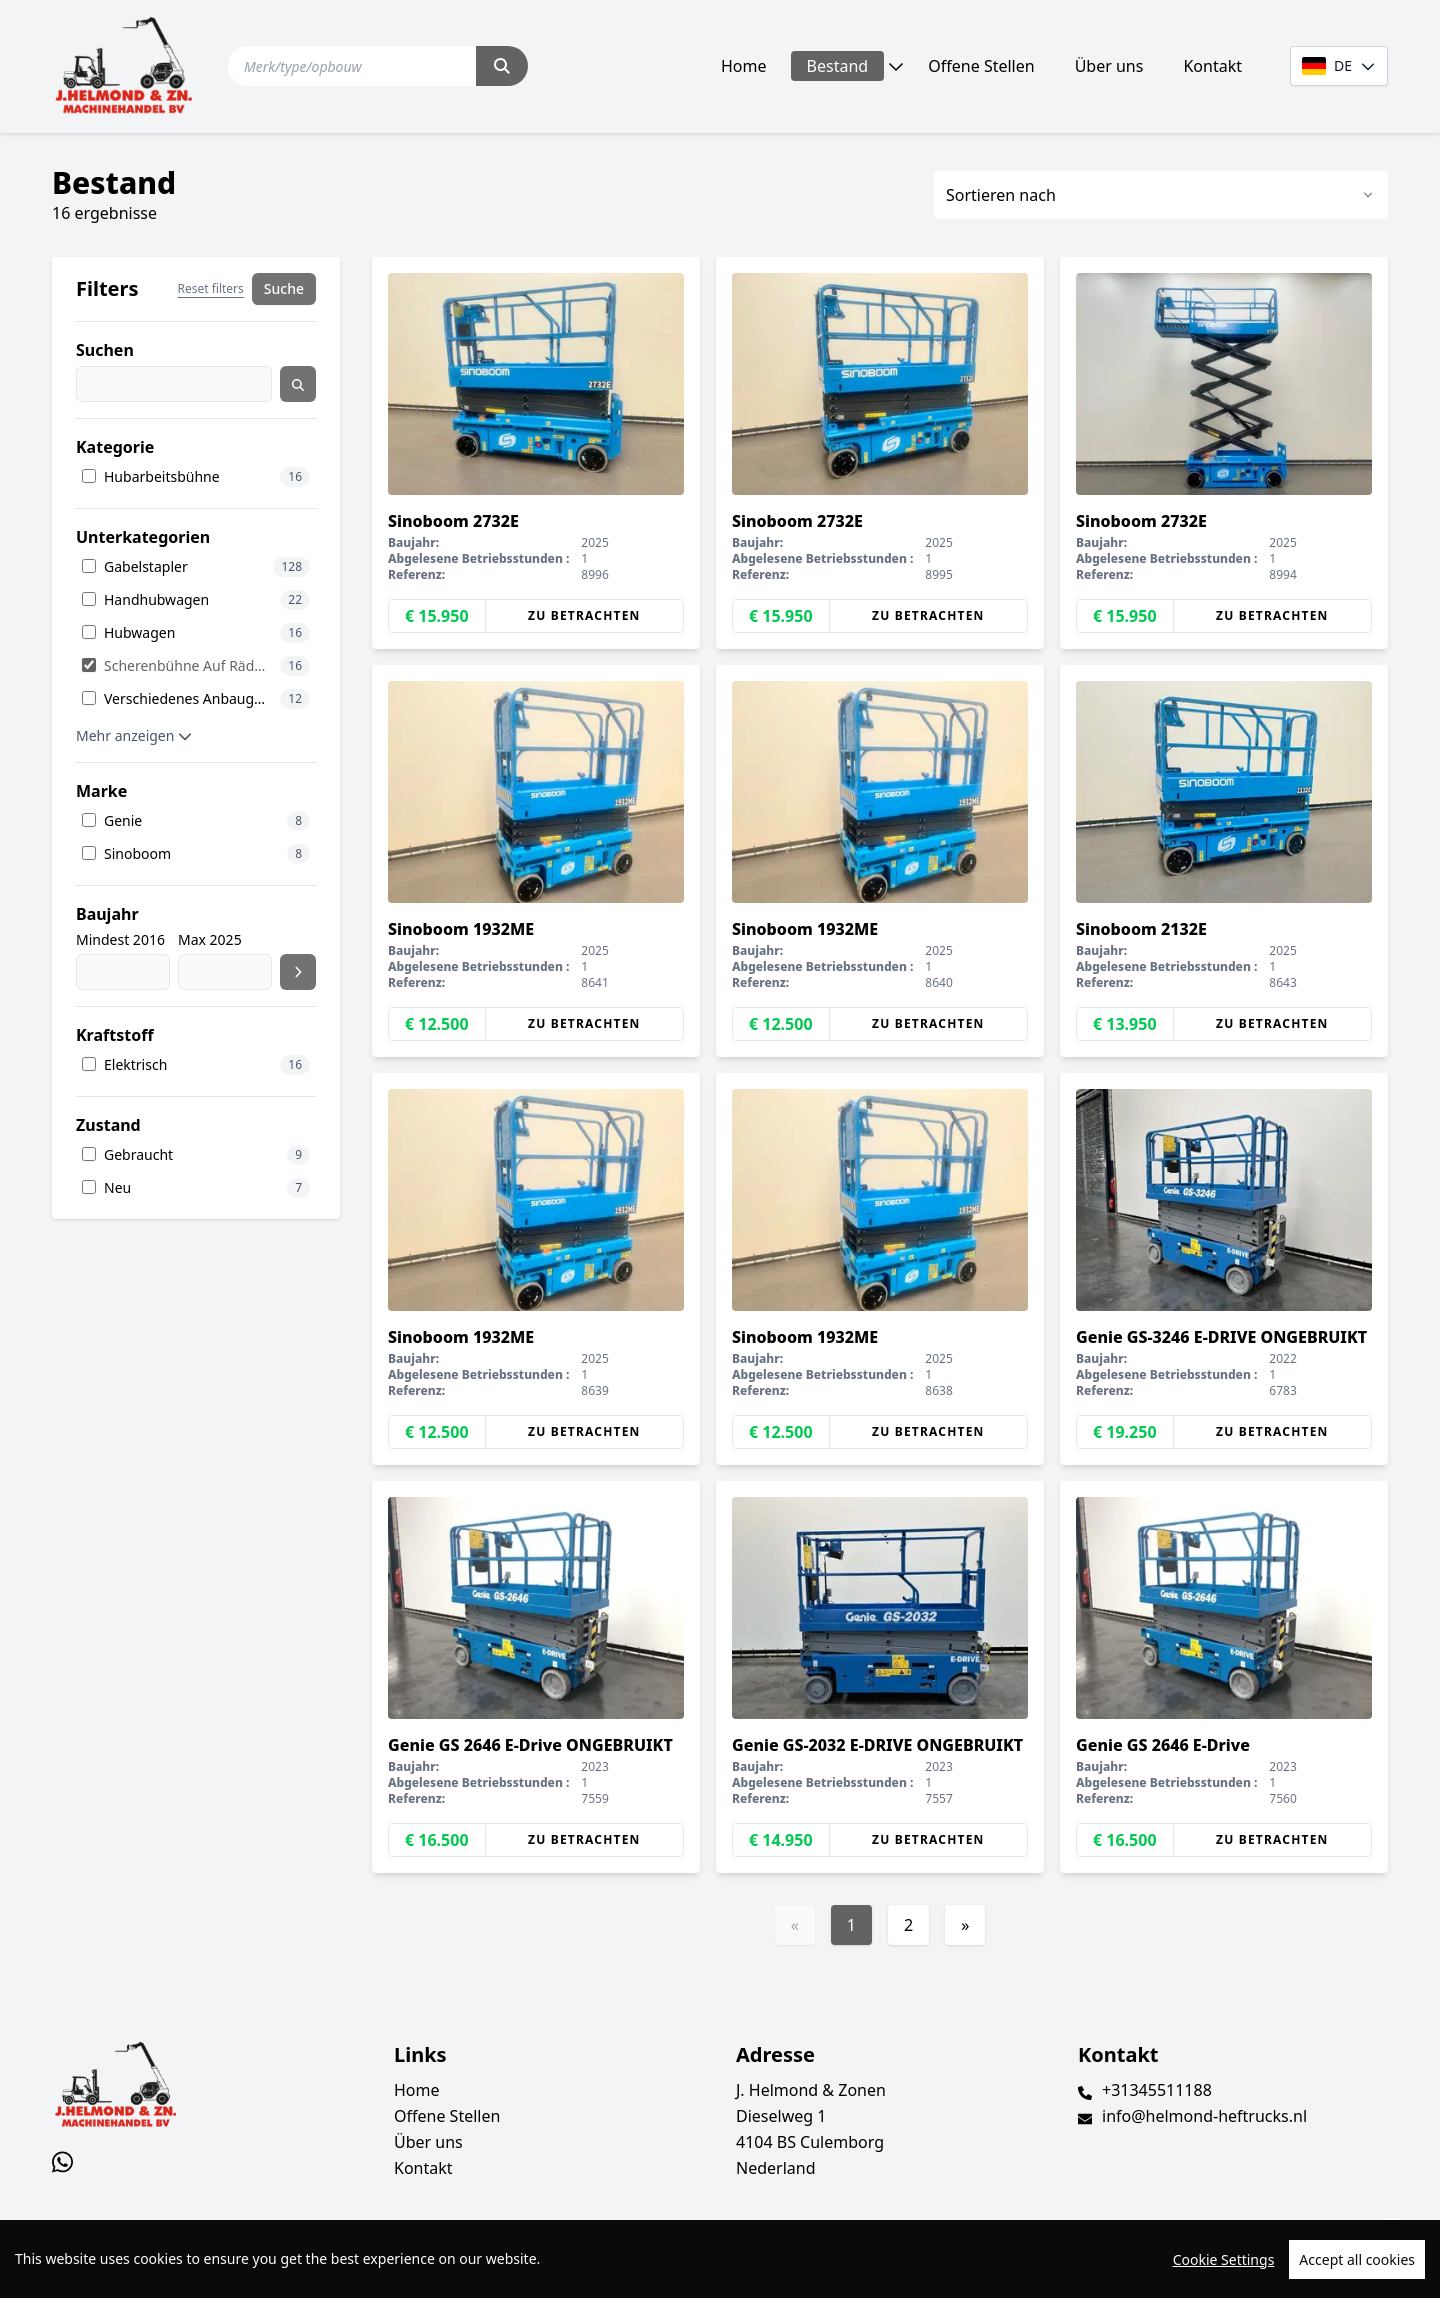  Describe the element at coordinates (838, 66) in the screenshot. I see `Bestand` at that location.